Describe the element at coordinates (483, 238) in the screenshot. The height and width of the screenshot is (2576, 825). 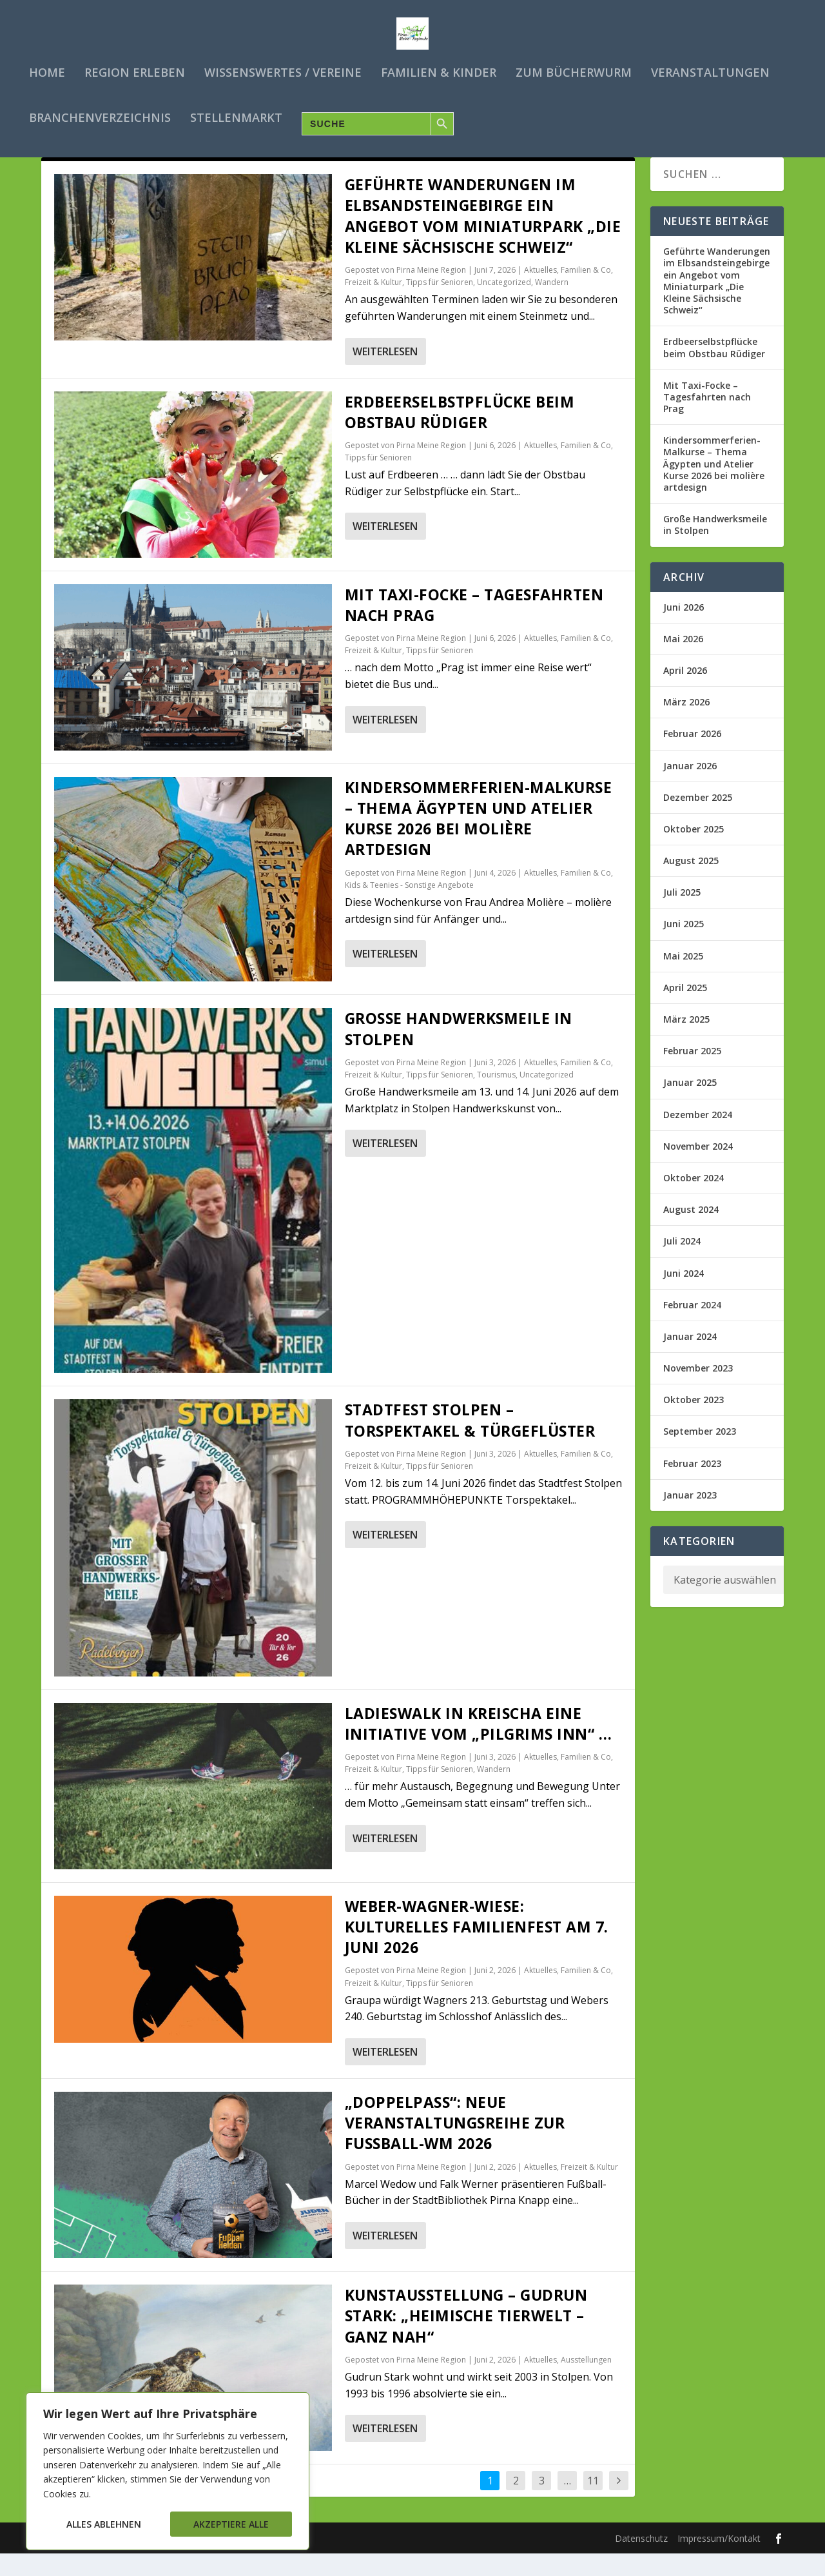
I see `Geführte Wanderungen im Elbsandsteingebirge ein Angebot vom Miniaturpark „Die Kleine Sächsische Schweiz“` at that location.